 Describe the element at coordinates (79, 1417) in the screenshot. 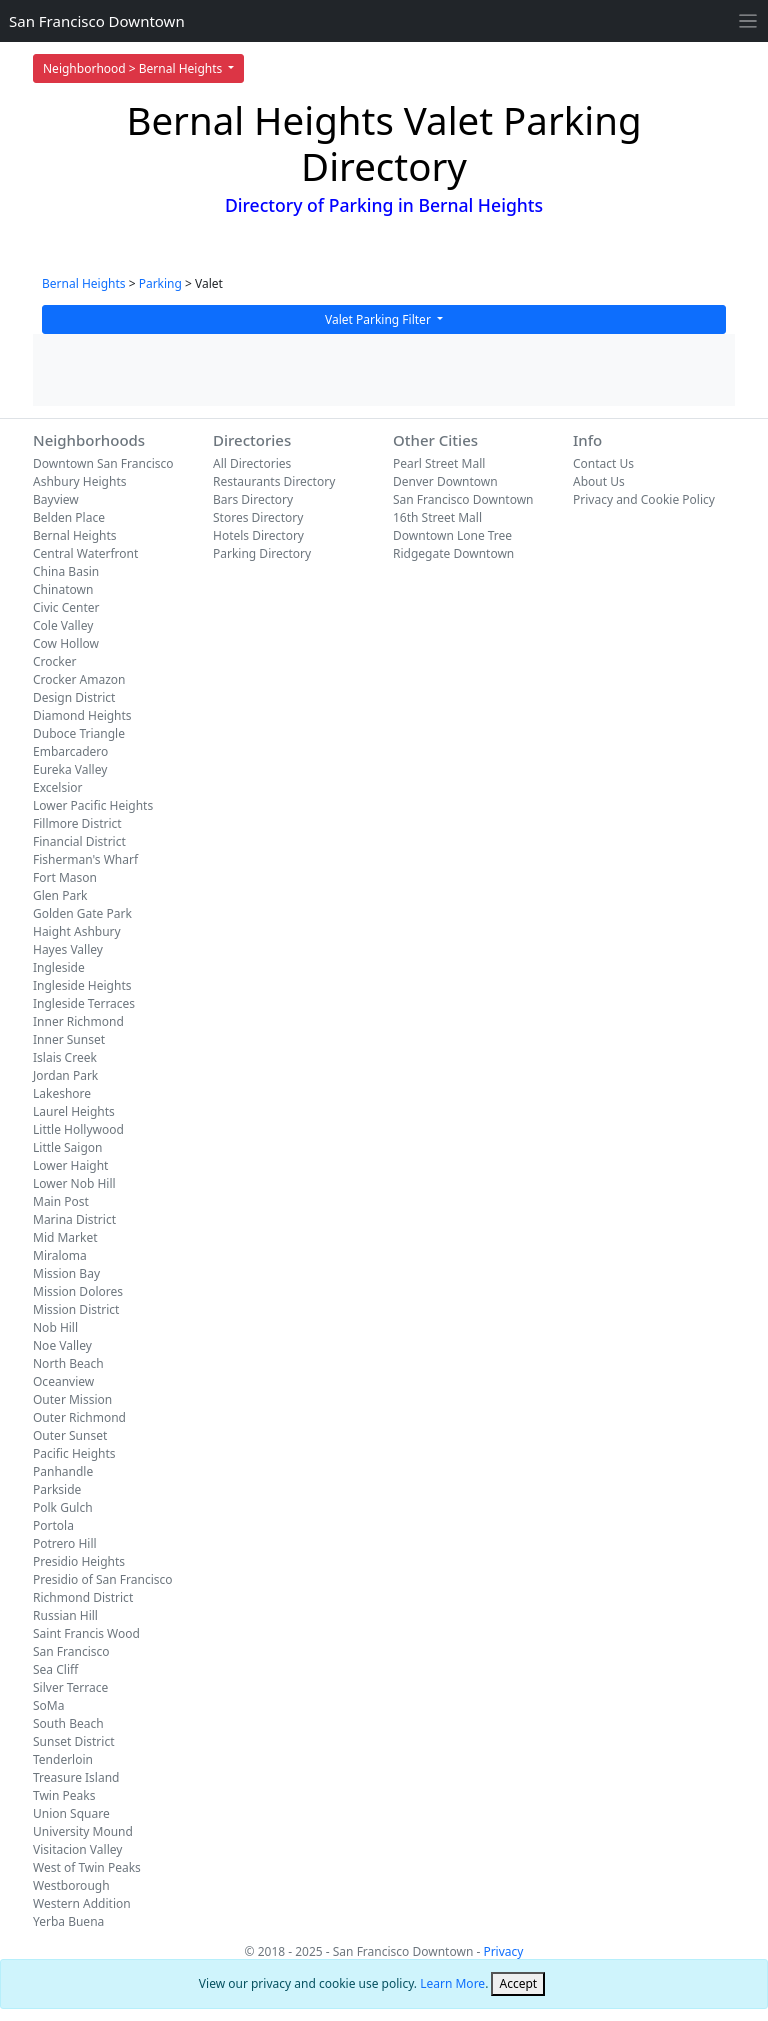

I see `Outer Richmond` at that location.